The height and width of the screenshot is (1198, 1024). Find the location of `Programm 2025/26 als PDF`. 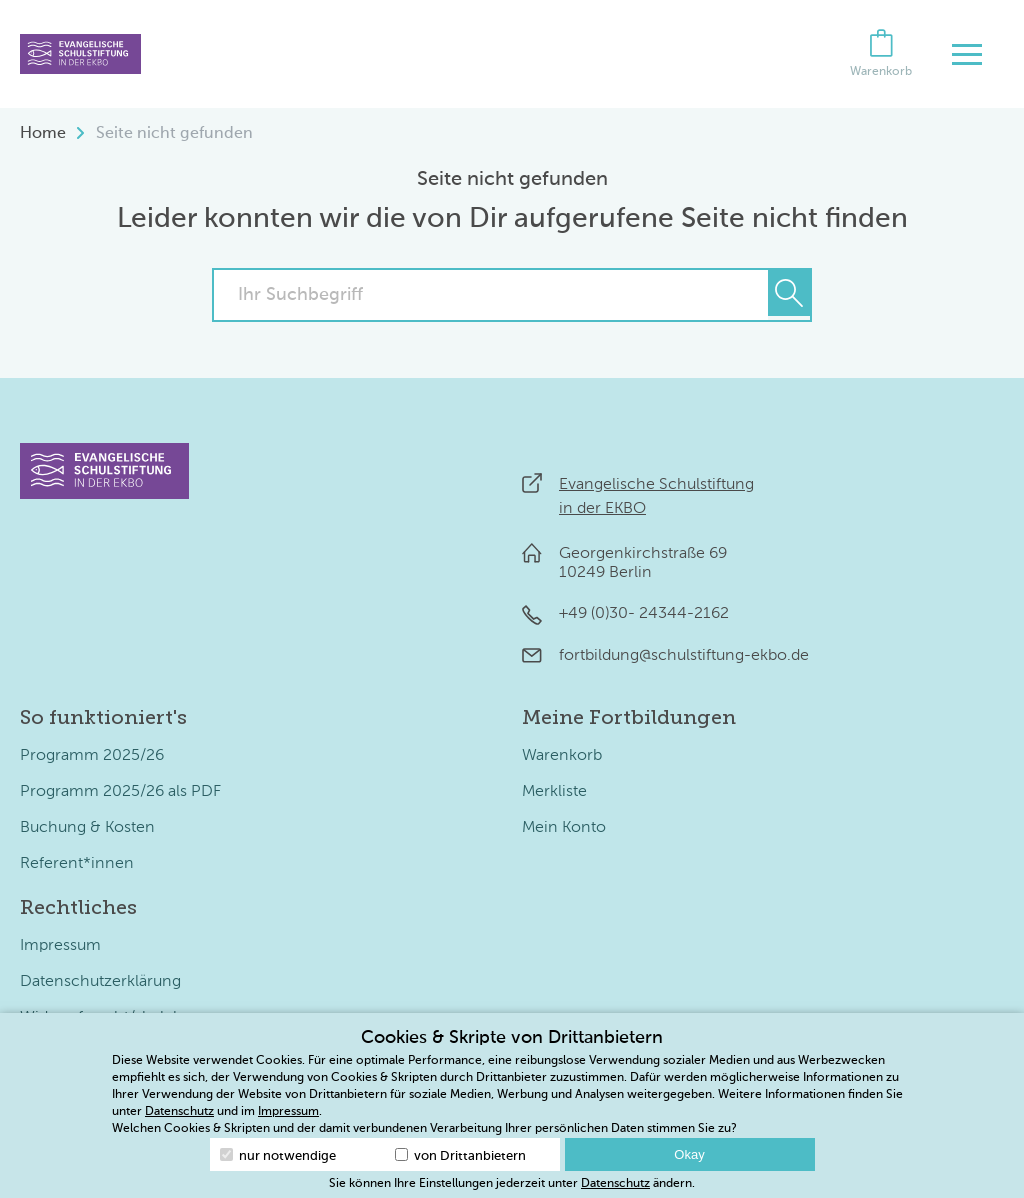

Programm 2025/26 als PDF is located at coordinates (120, 792).